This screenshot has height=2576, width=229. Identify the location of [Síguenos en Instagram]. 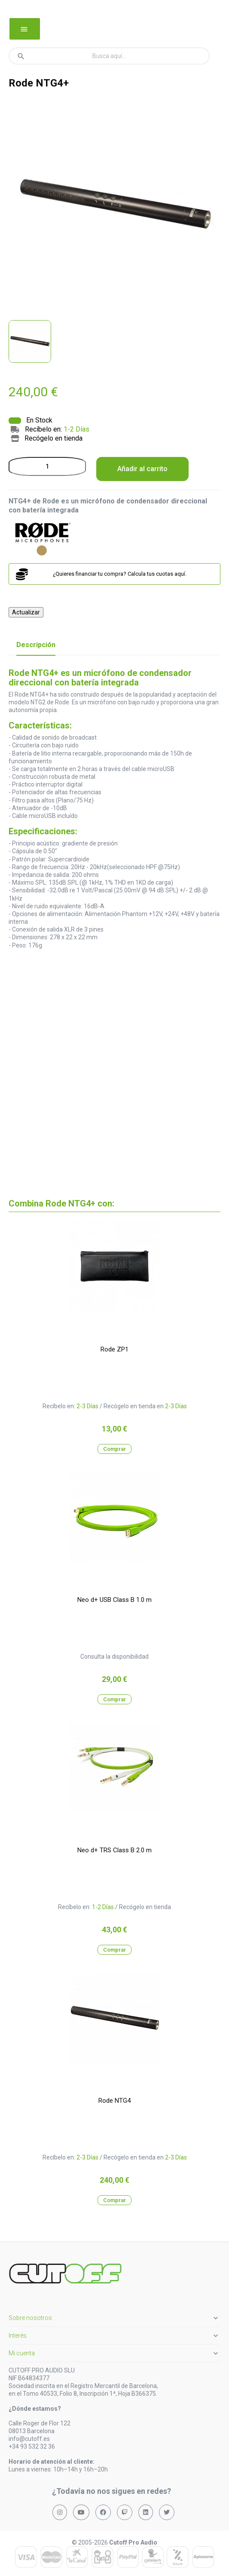
(59, 2512).